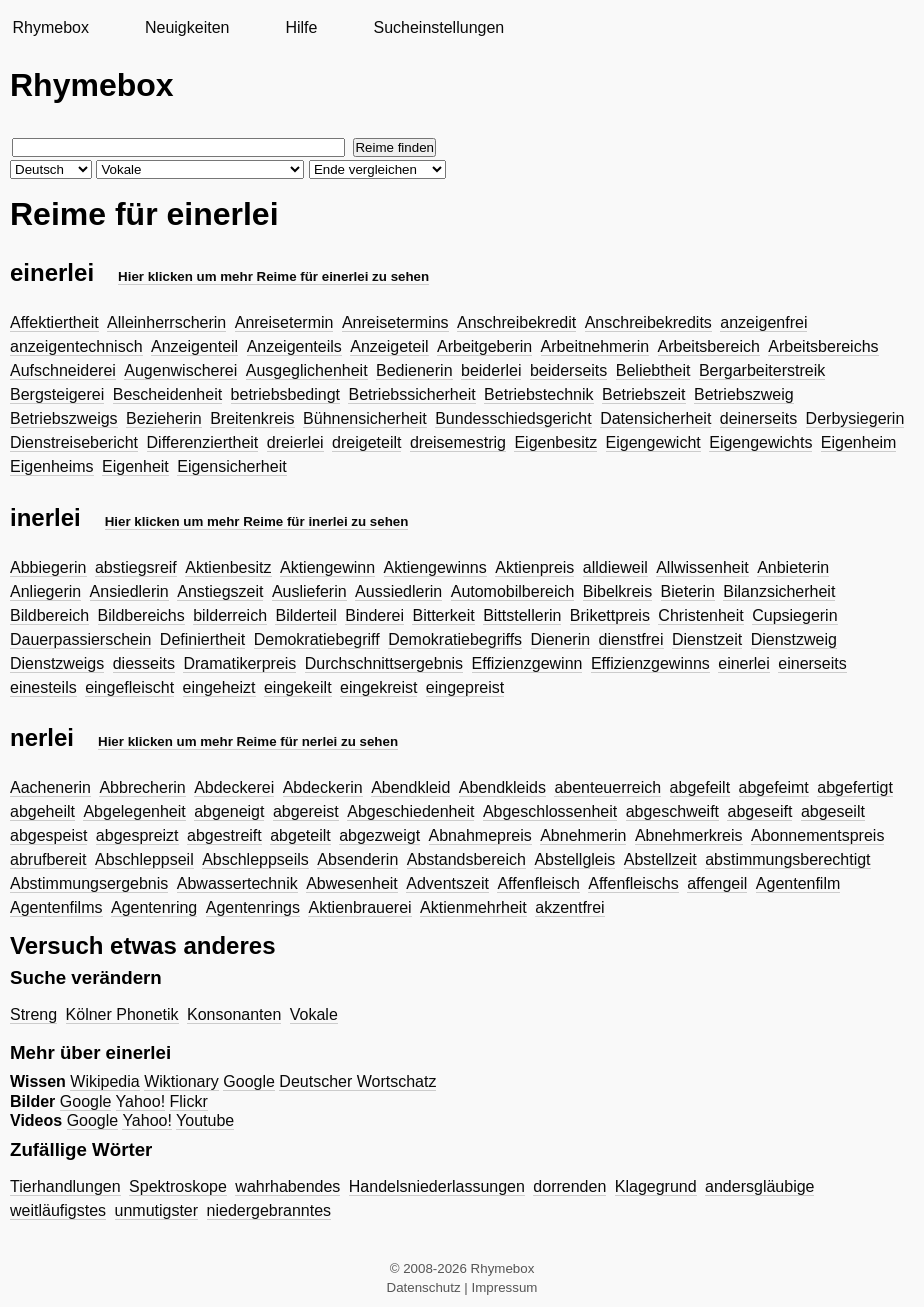  What do you see at coordinates (466, 859) in the screenshot?
I see `Abstandsbereich` at bounding box center [466, 859].